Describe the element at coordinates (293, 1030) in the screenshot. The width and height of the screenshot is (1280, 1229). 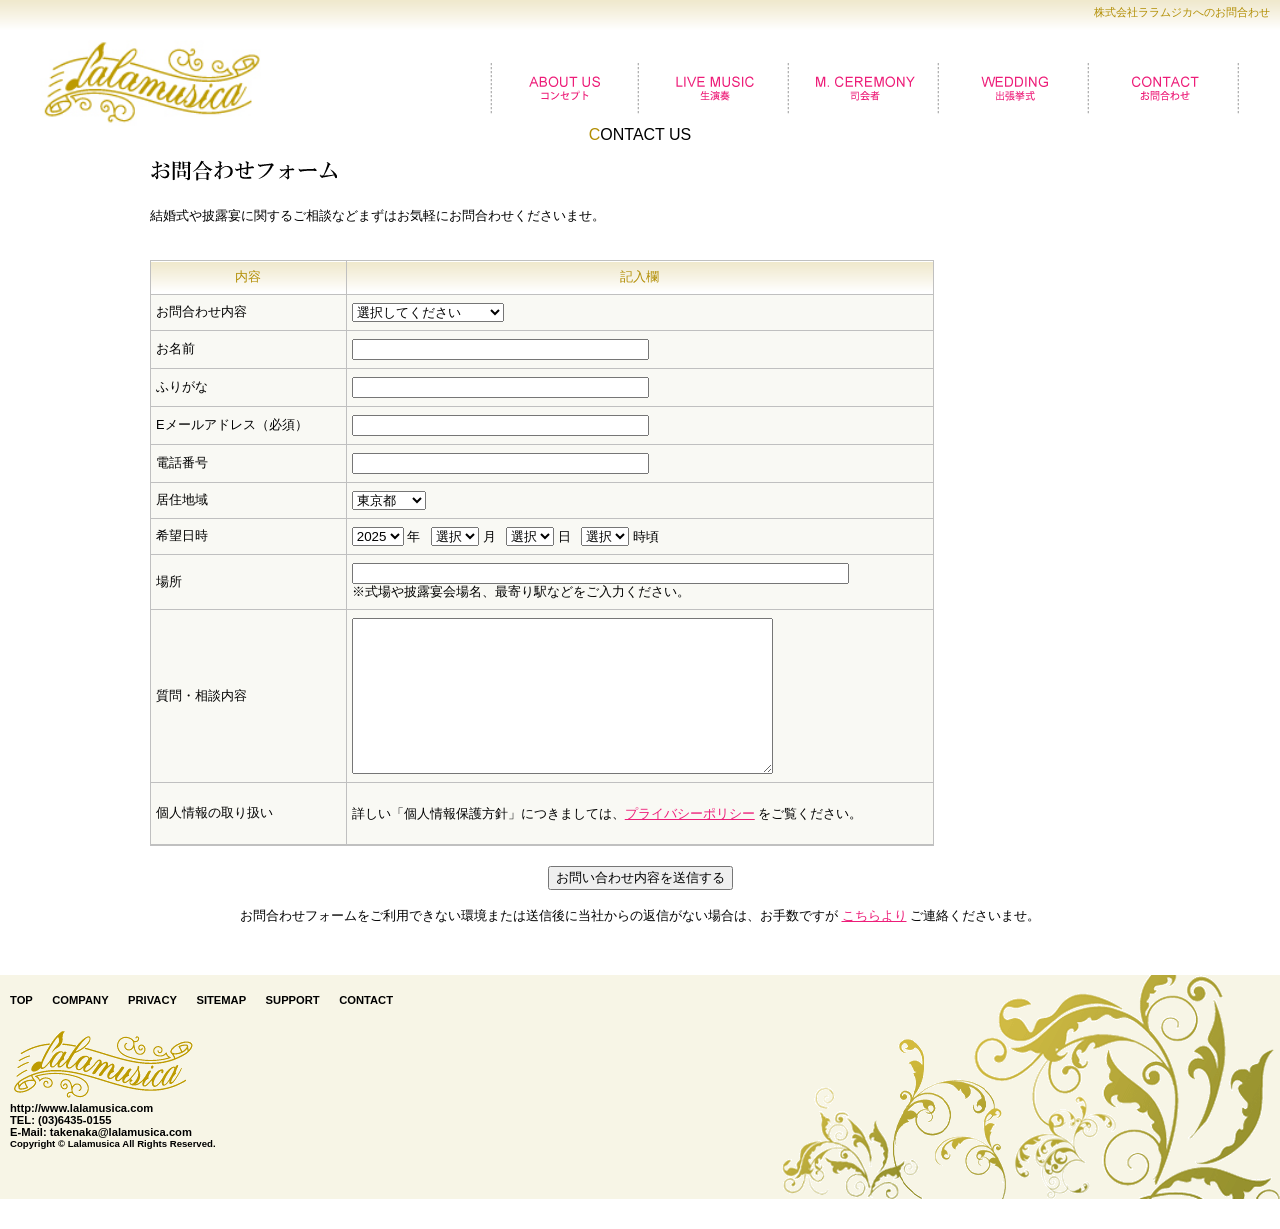
I see `SUPPORT` at that location.